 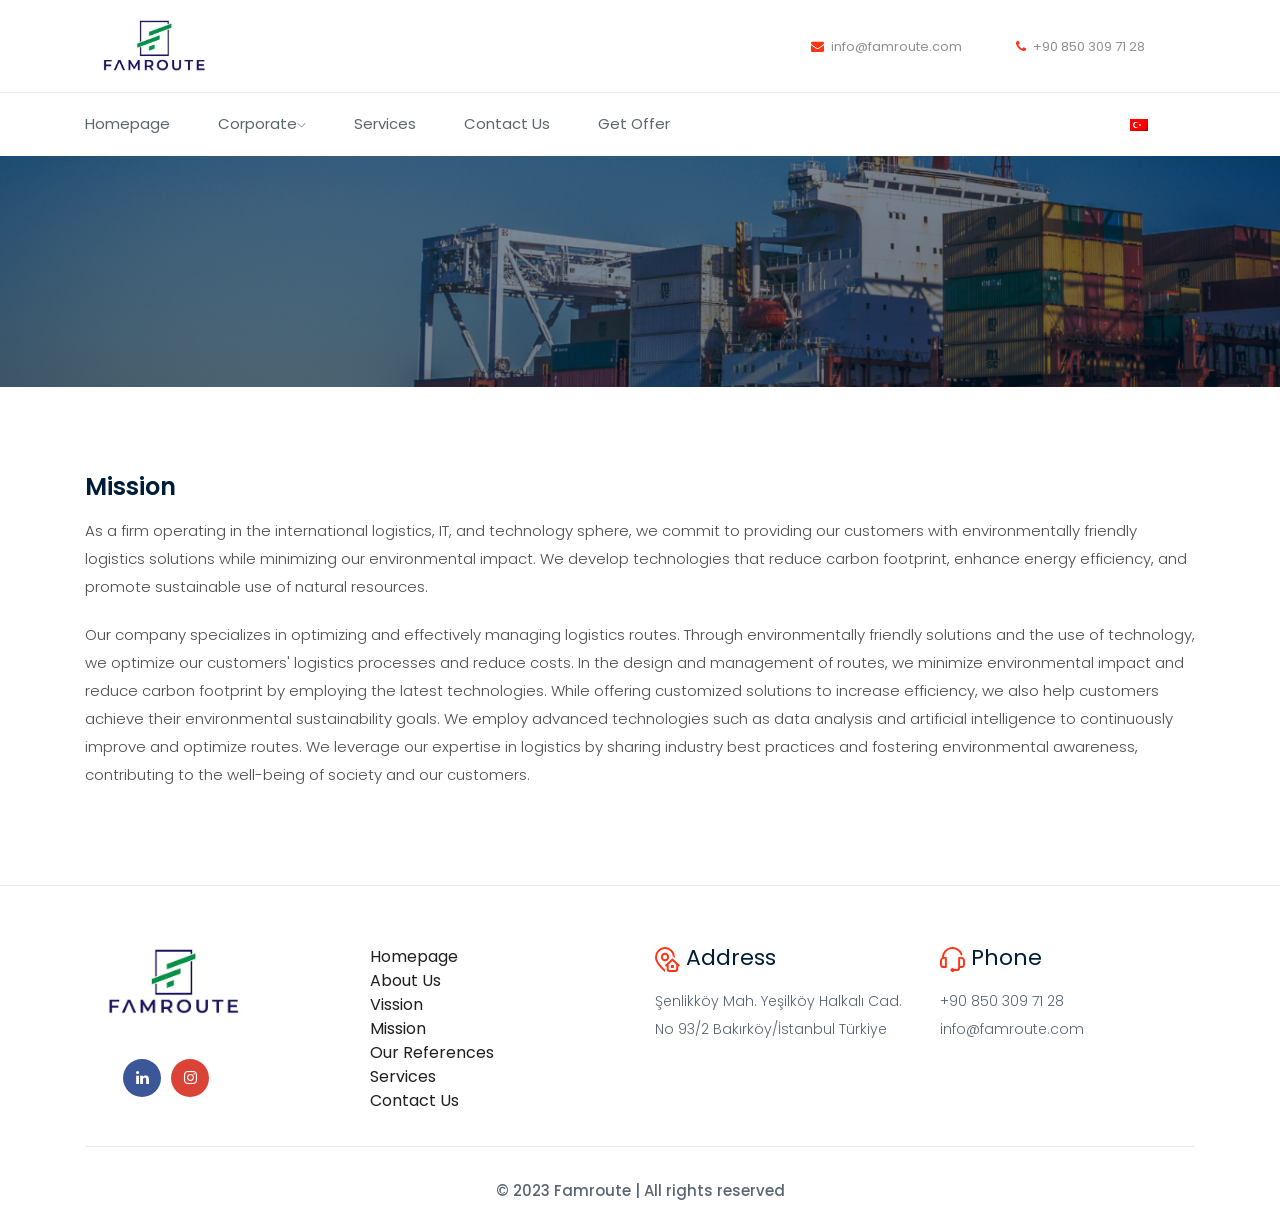 I want to click on Get Offer, so click(x=634, y=123).